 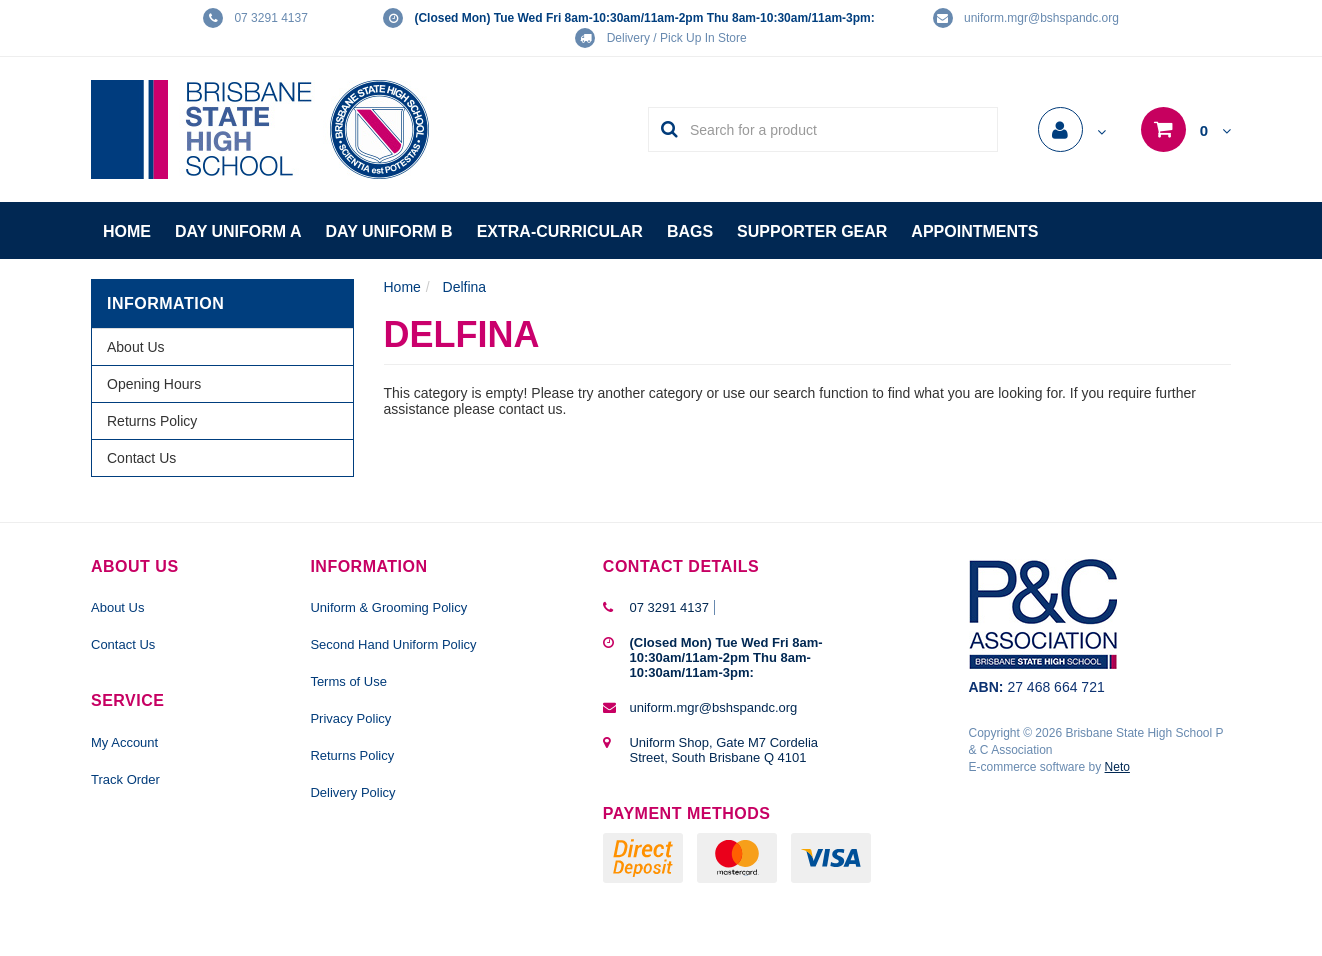 What do you see at coordinates (974, 231) in the screenshot?
I see `Appointments` at bounding box center [974, 231].